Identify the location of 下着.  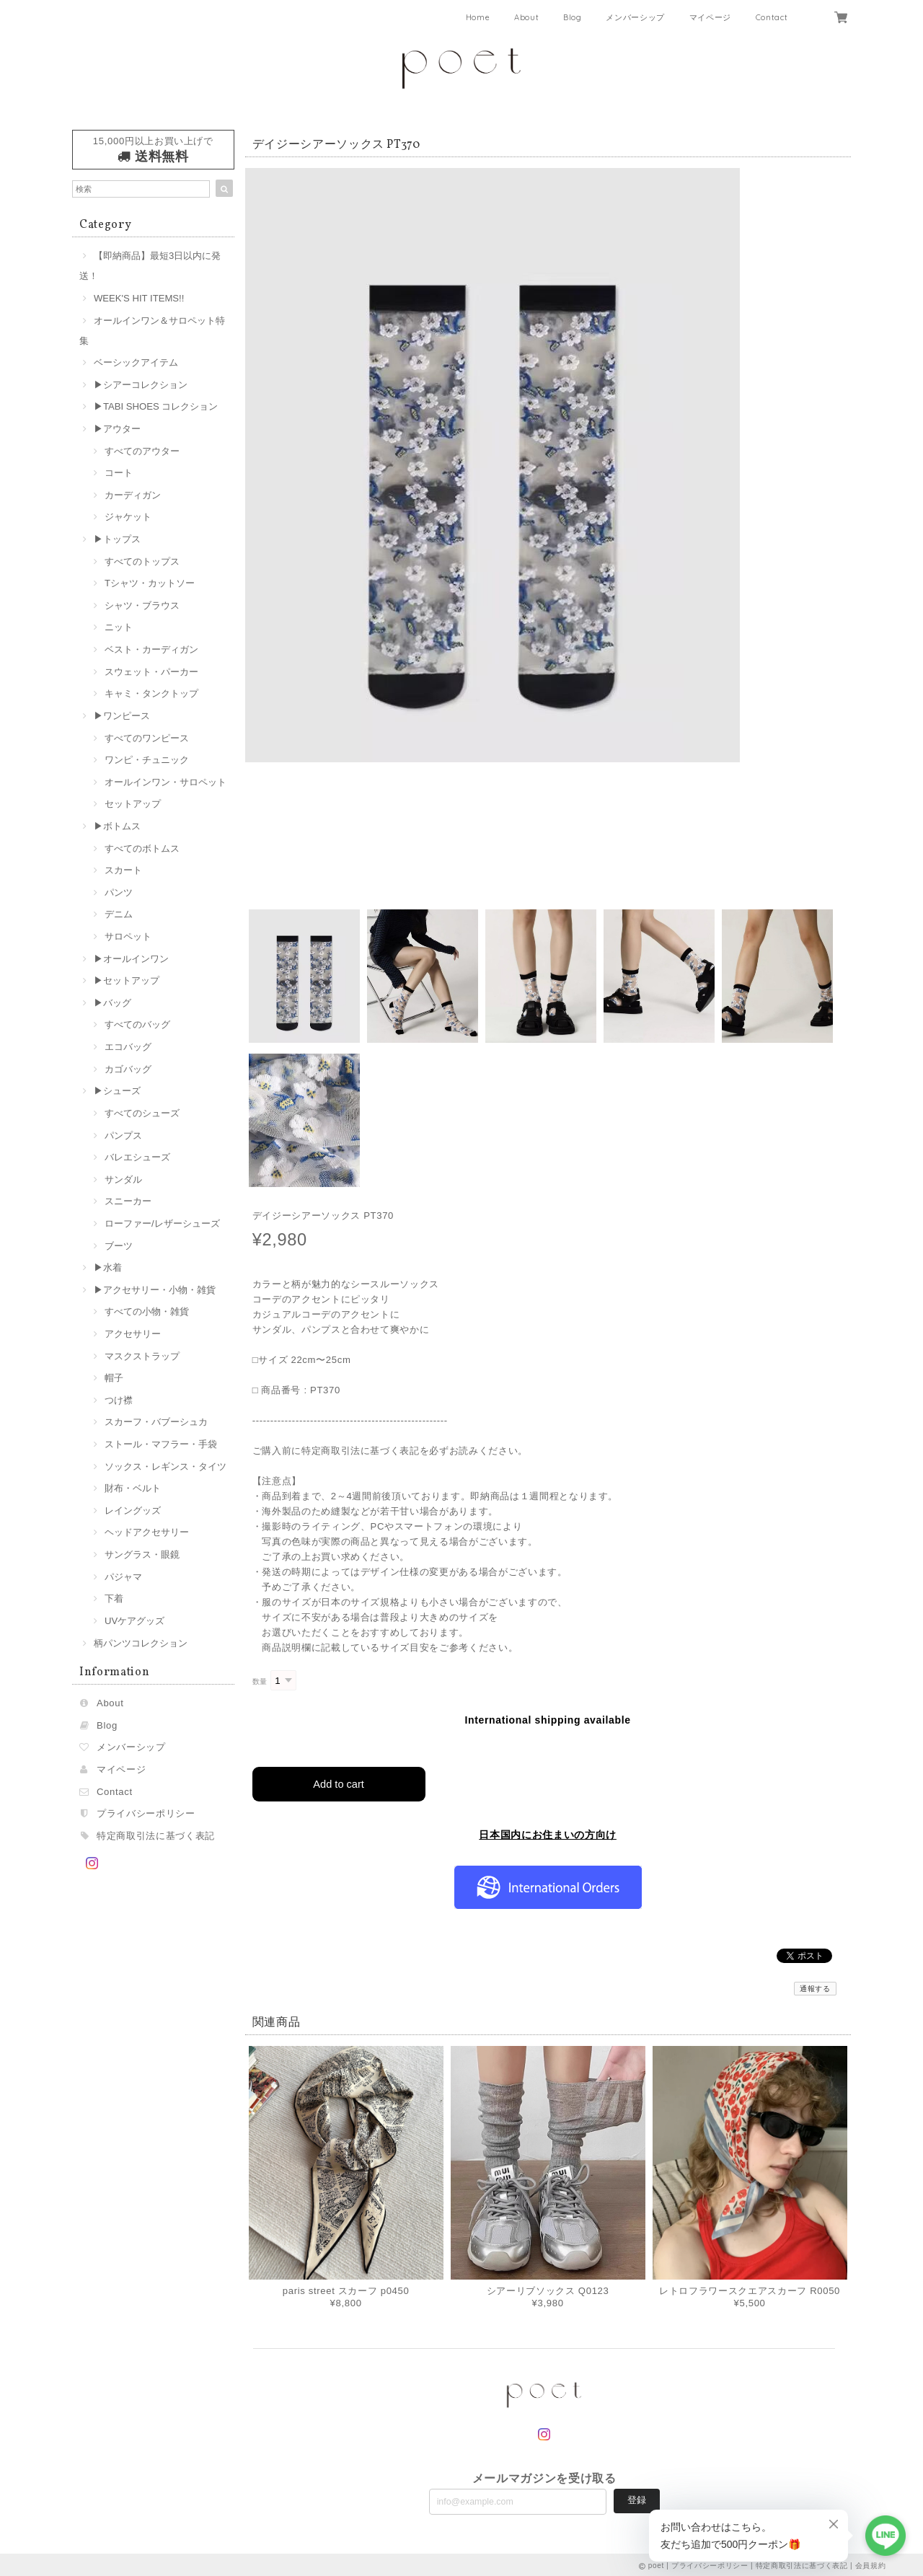
(114, 1598).